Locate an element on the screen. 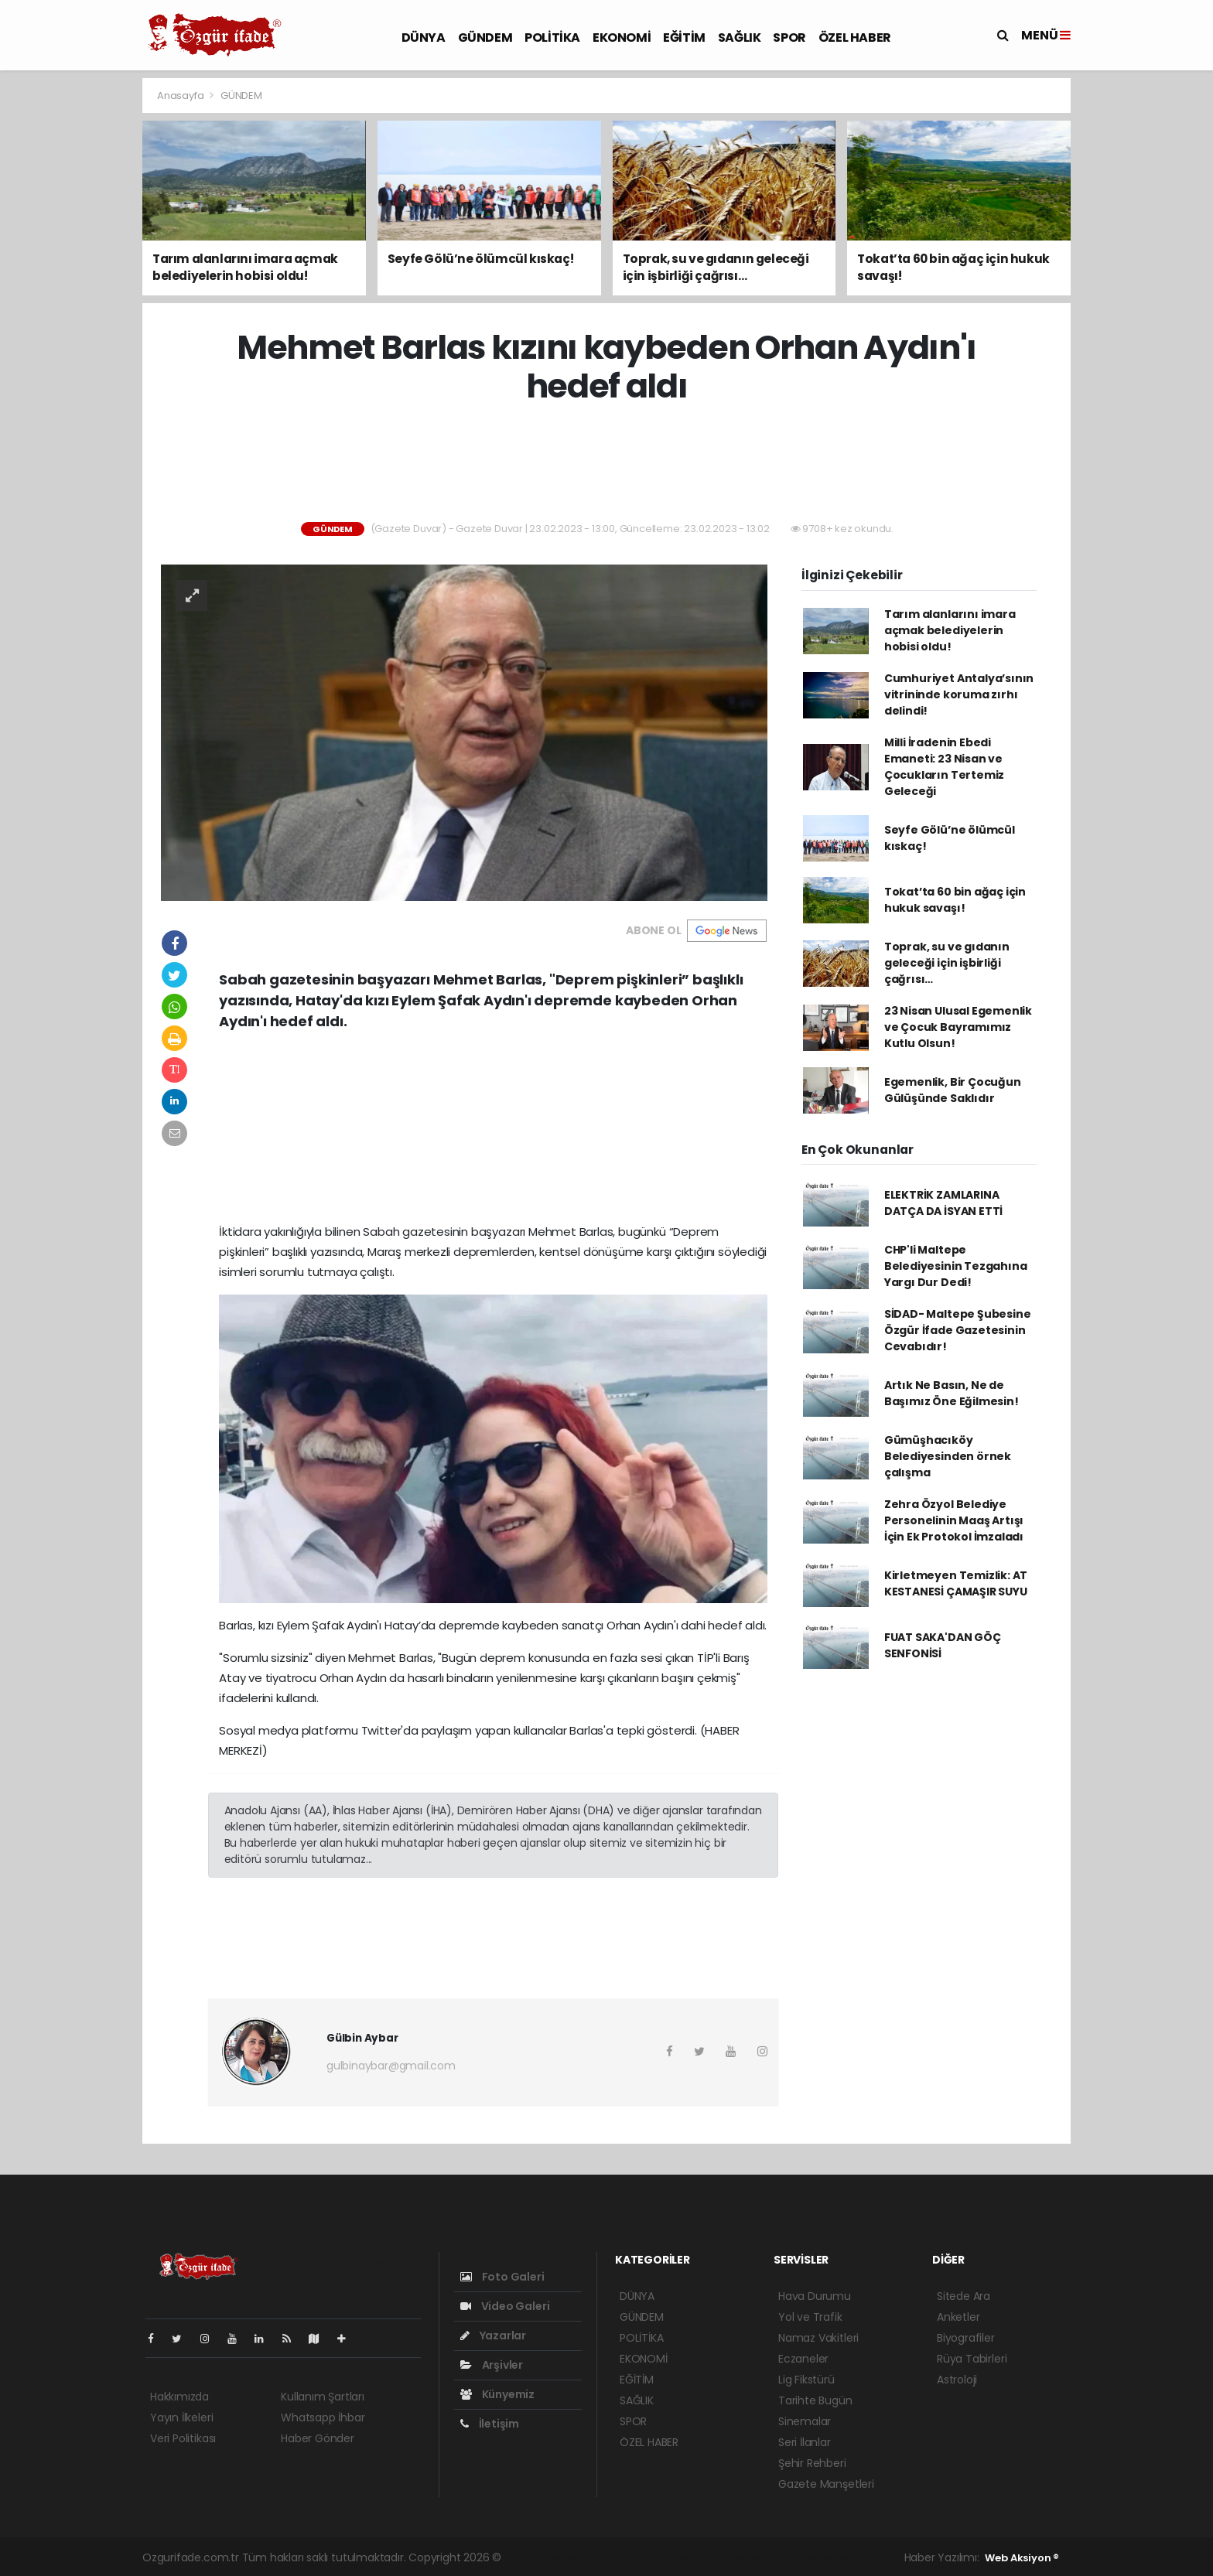  Hava Durumu is located at coordinates (814, 2296).